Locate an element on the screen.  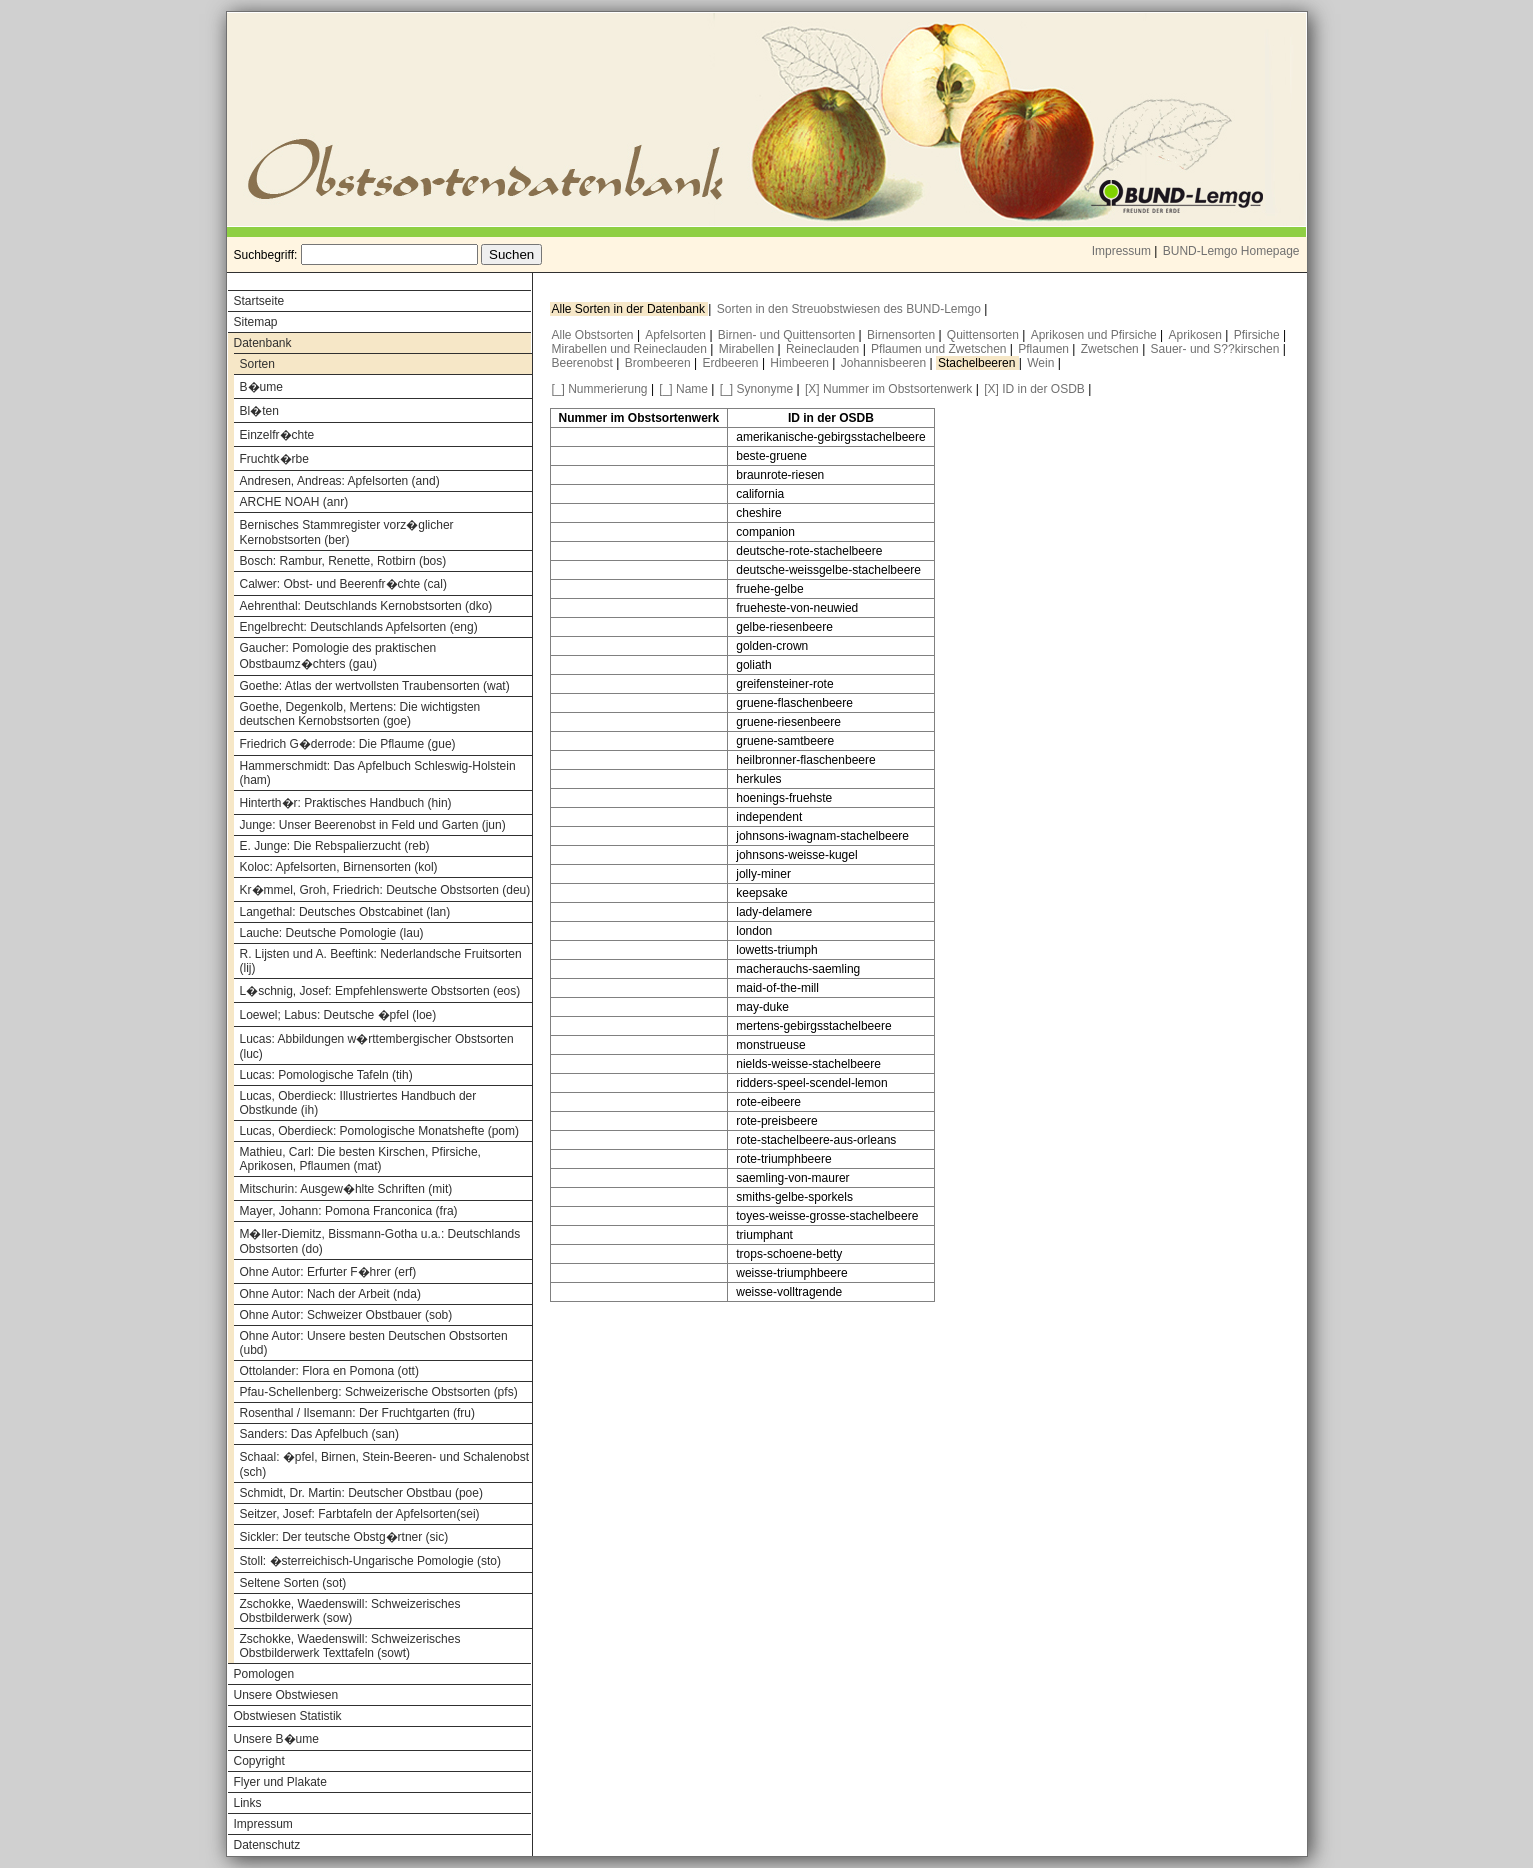
Unsere B�ume is located at coordinates (276, 1739).